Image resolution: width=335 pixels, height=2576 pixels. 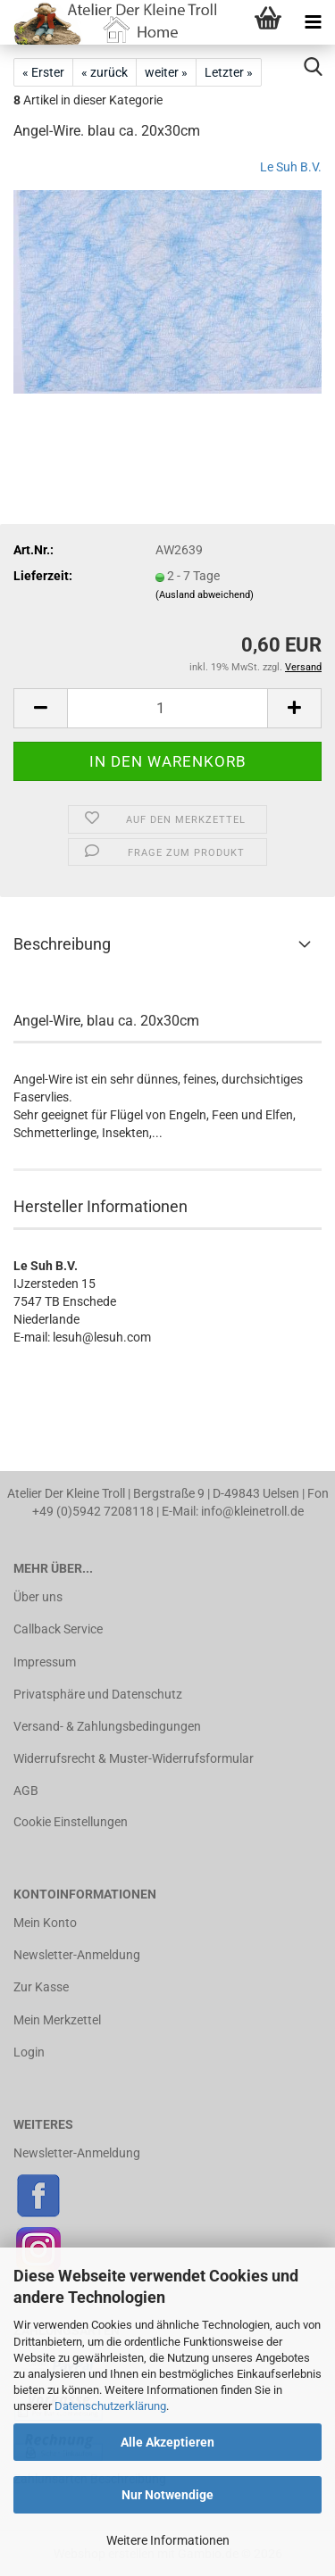 I want to click on Mein Konto, so click(x=45, y=1922).